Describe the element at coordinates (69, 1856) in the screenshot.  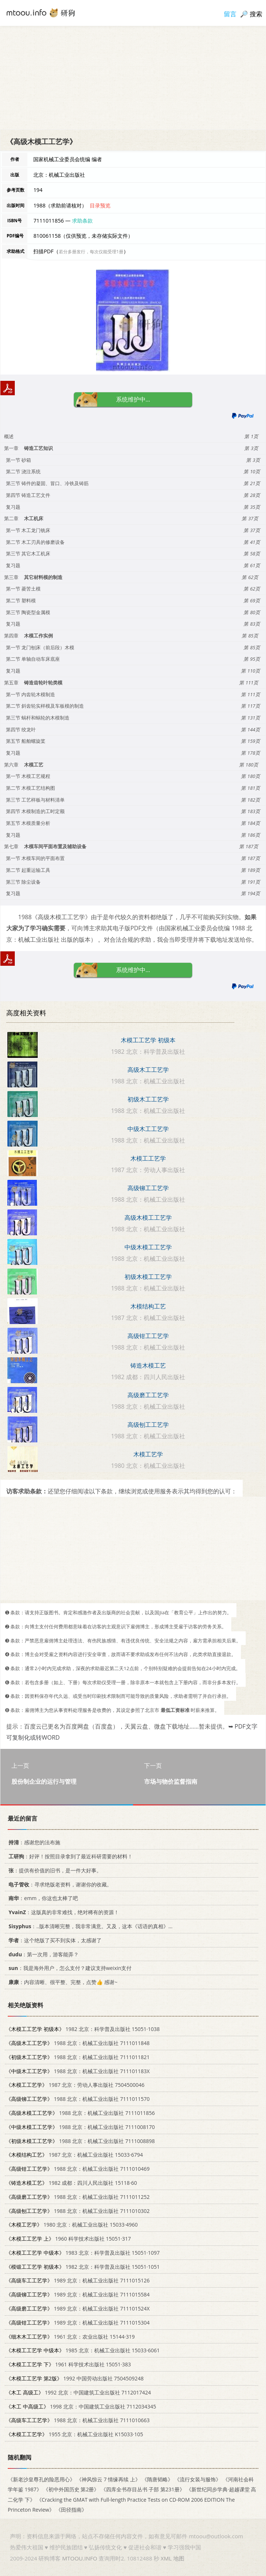
I see `：好评！按照目录拿到了最近科研需要的材料！` at that location.